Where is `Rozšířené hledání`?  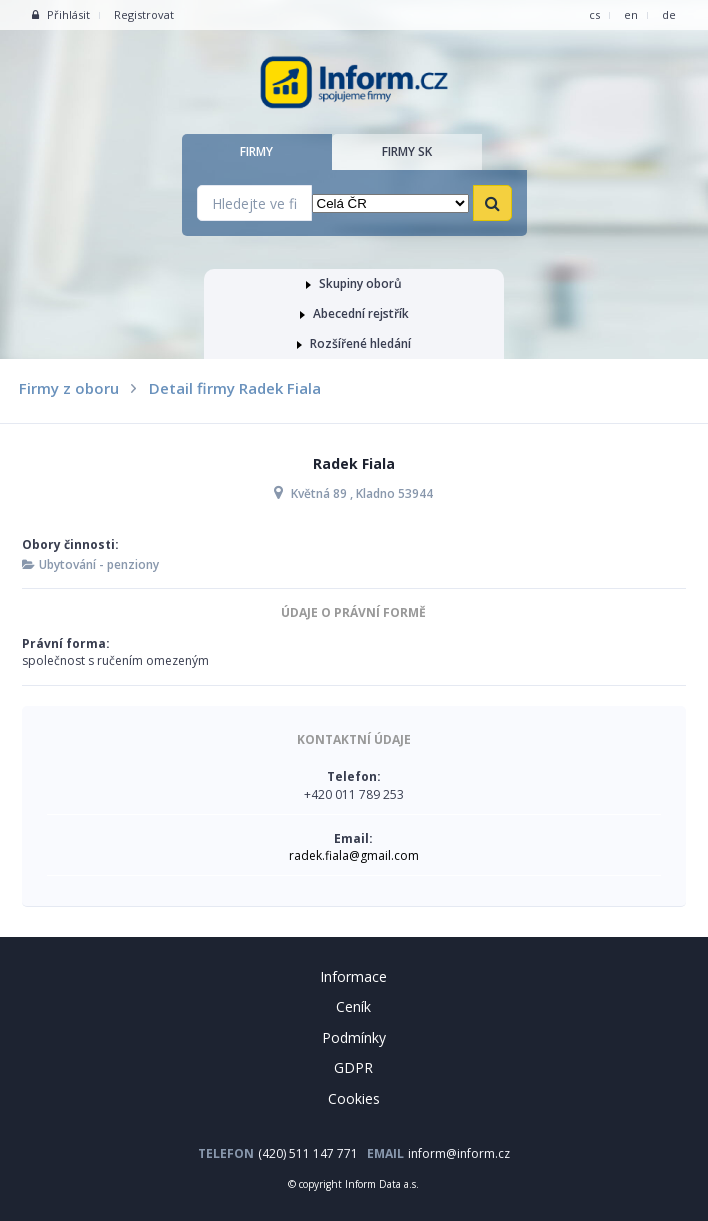
Rozšířené hledání is located at coordinates (354, 343).